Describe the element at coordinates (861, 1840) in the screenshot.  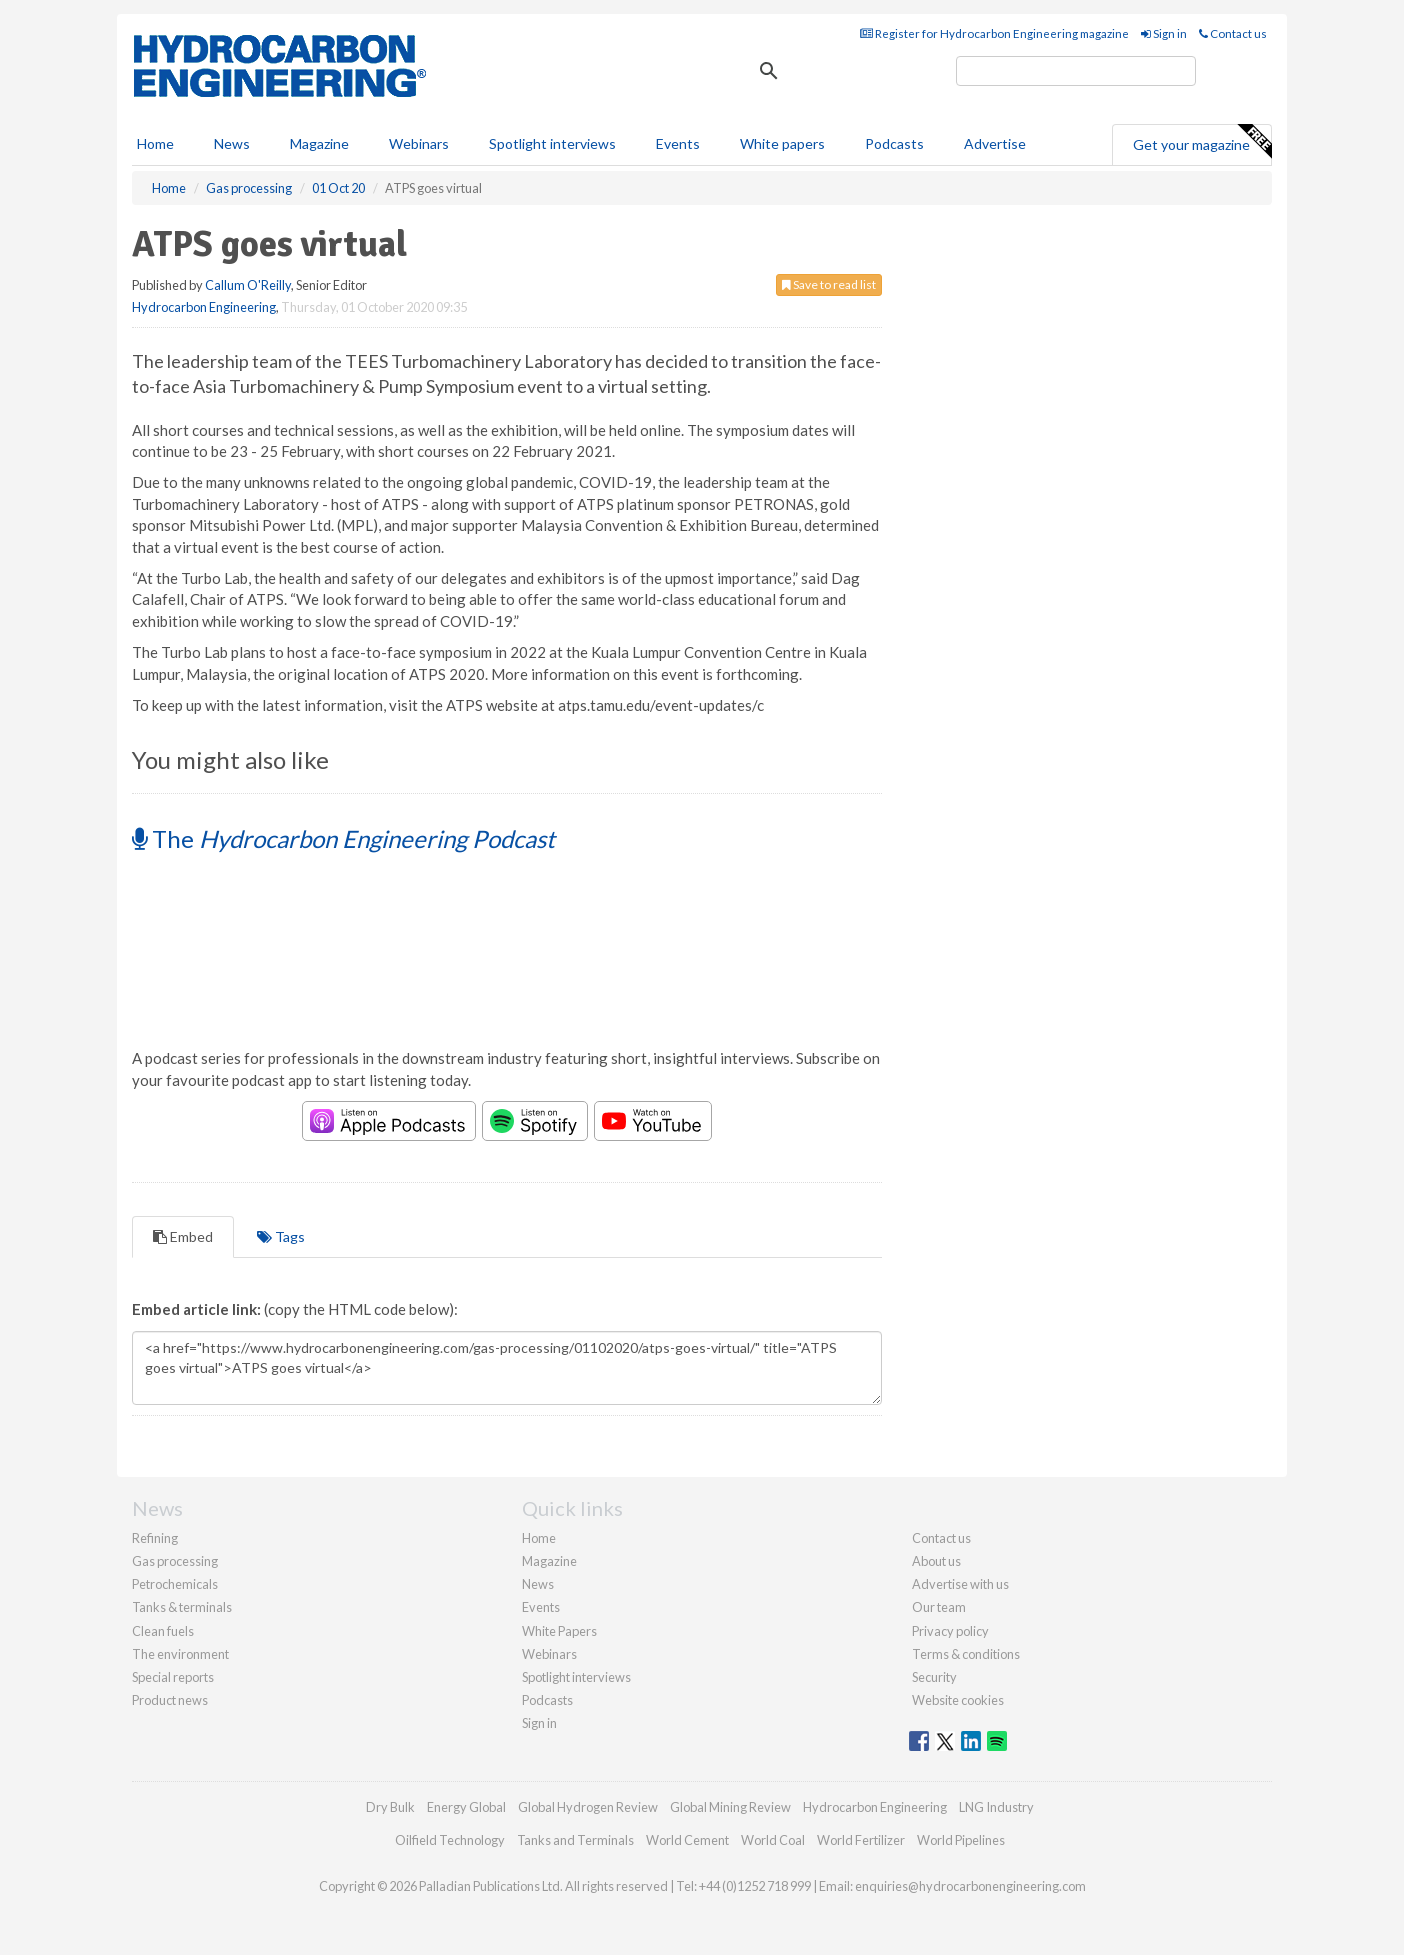
I see `World Fertilizer` at that location.